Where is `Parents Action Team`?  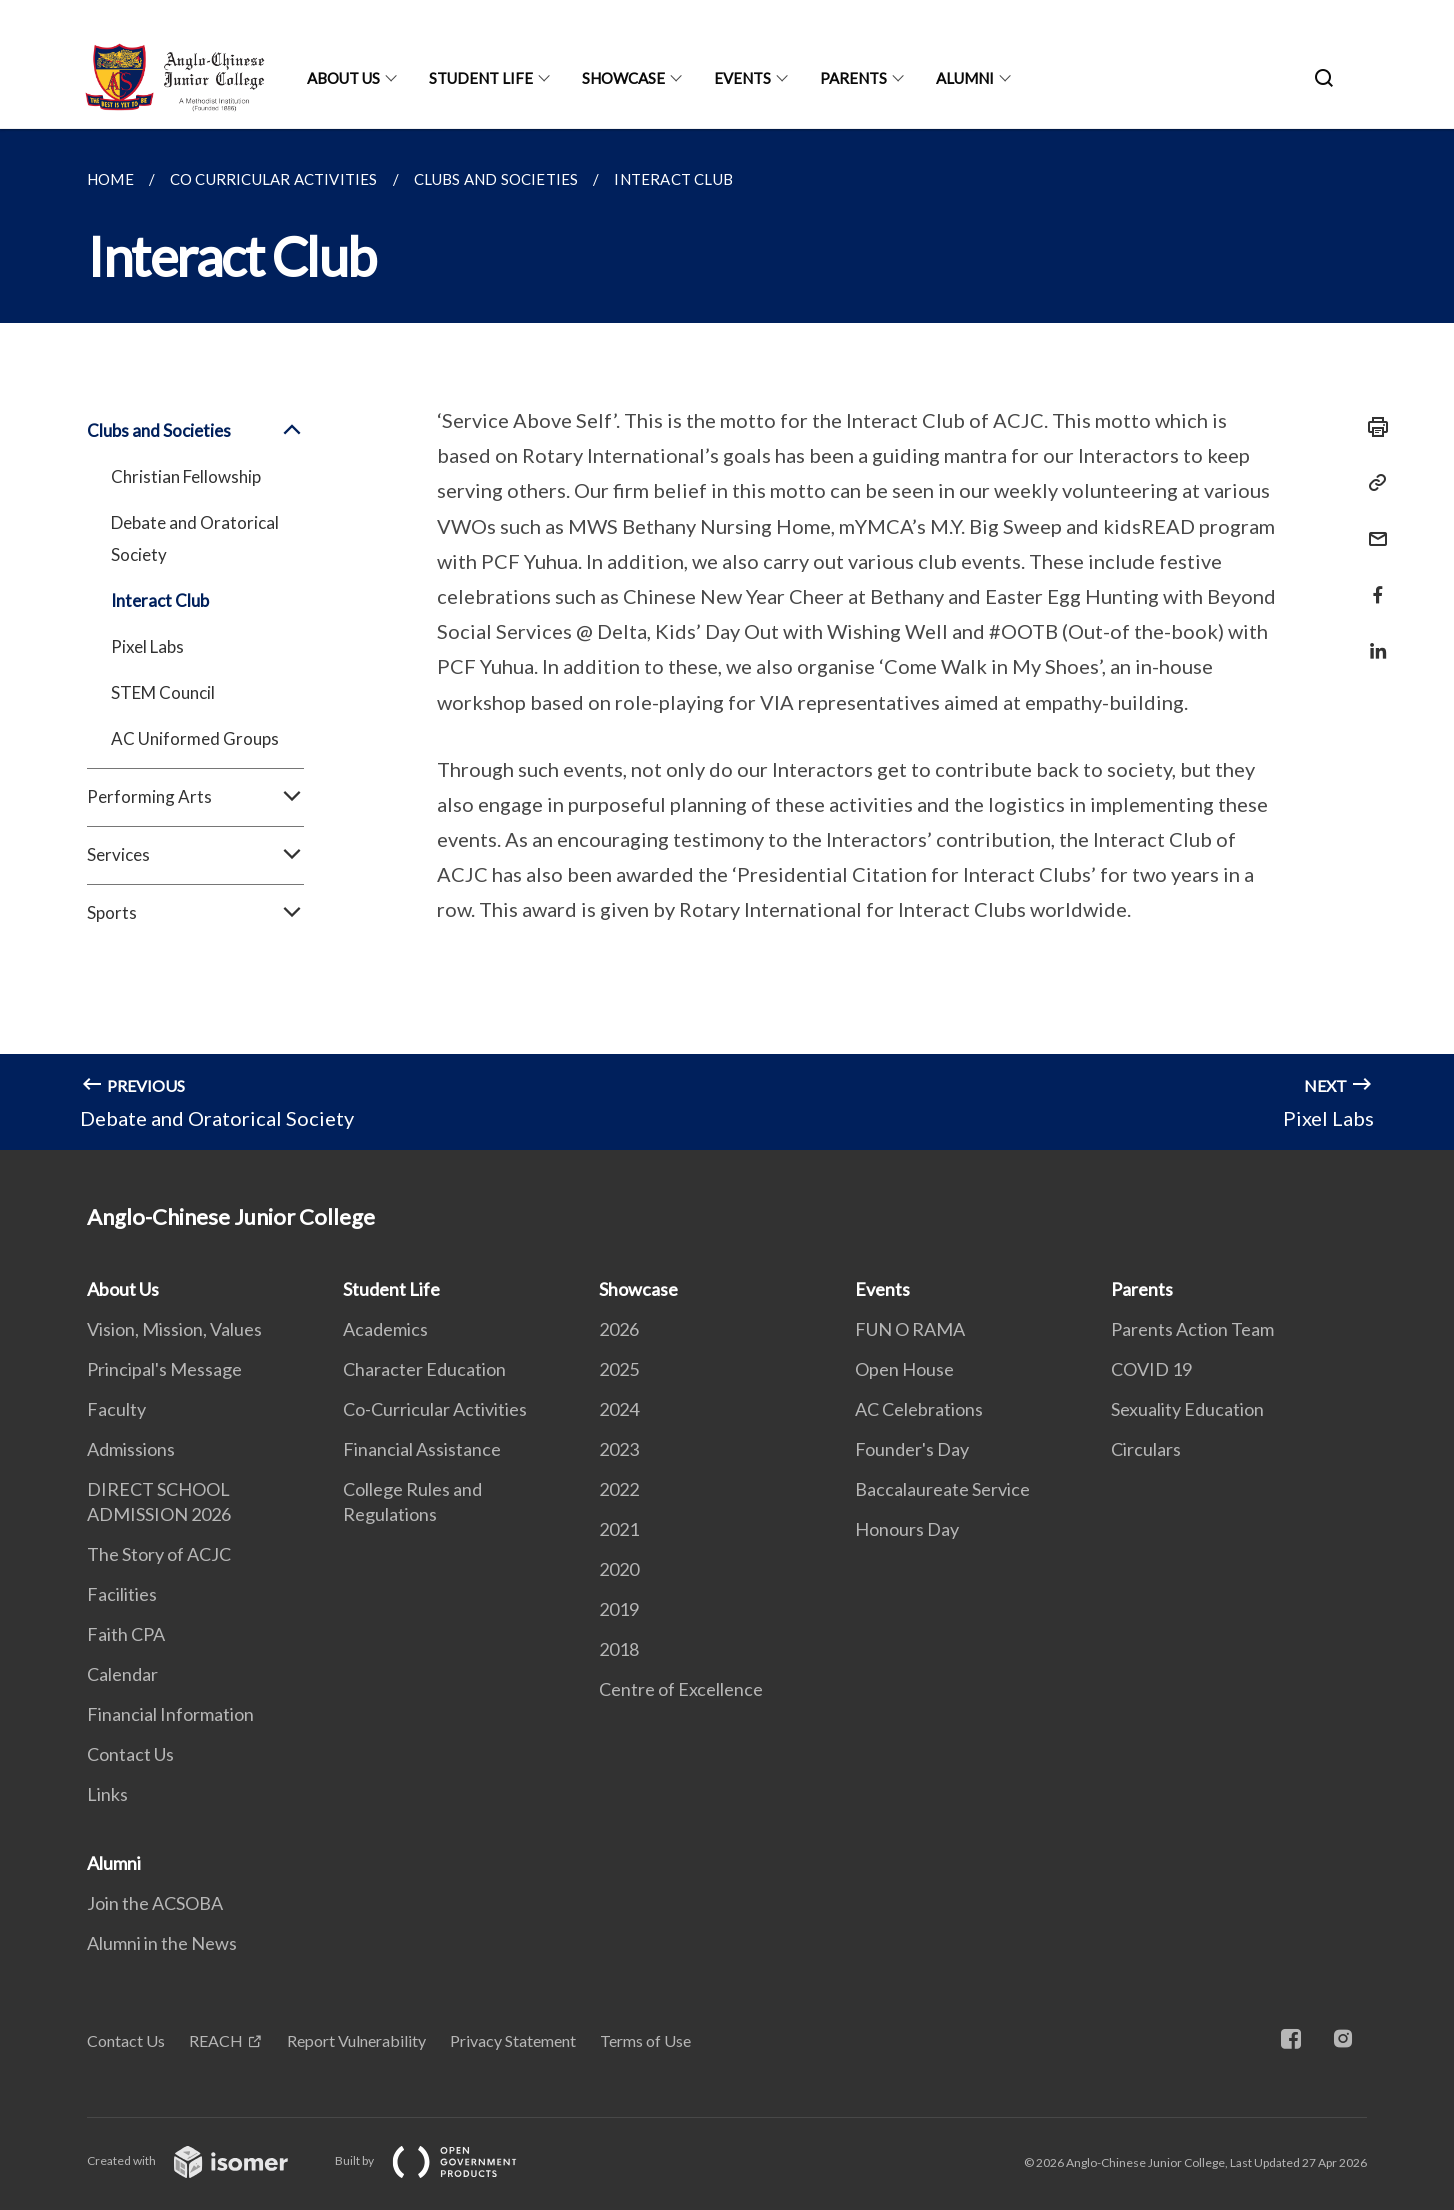
Parents Action Team is located at coordinates (1192, 1329).